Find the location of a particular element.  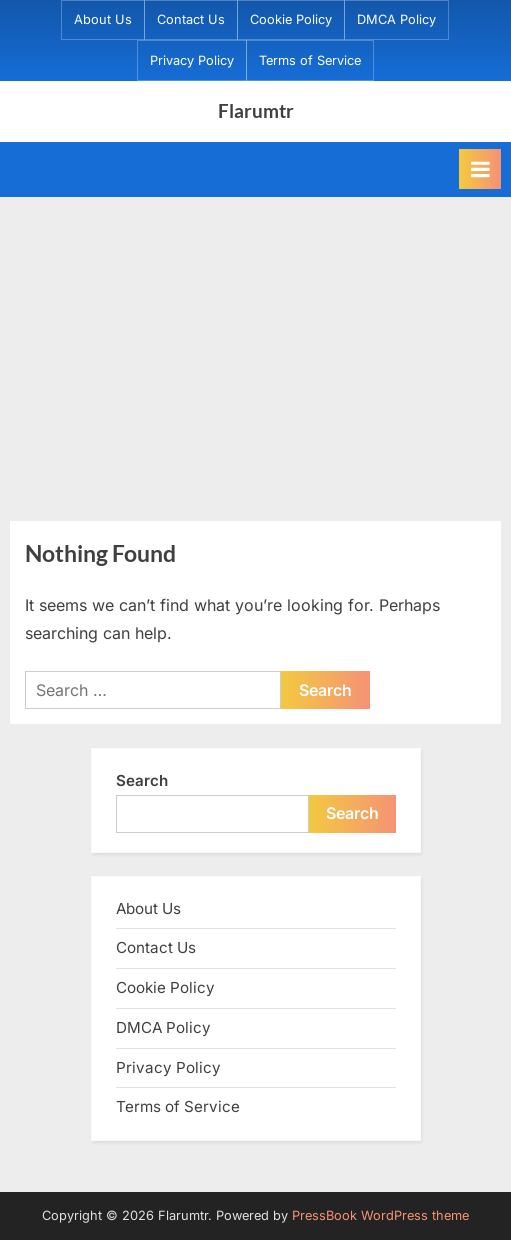

DMCA Policy is located at coordinates (396, 19).